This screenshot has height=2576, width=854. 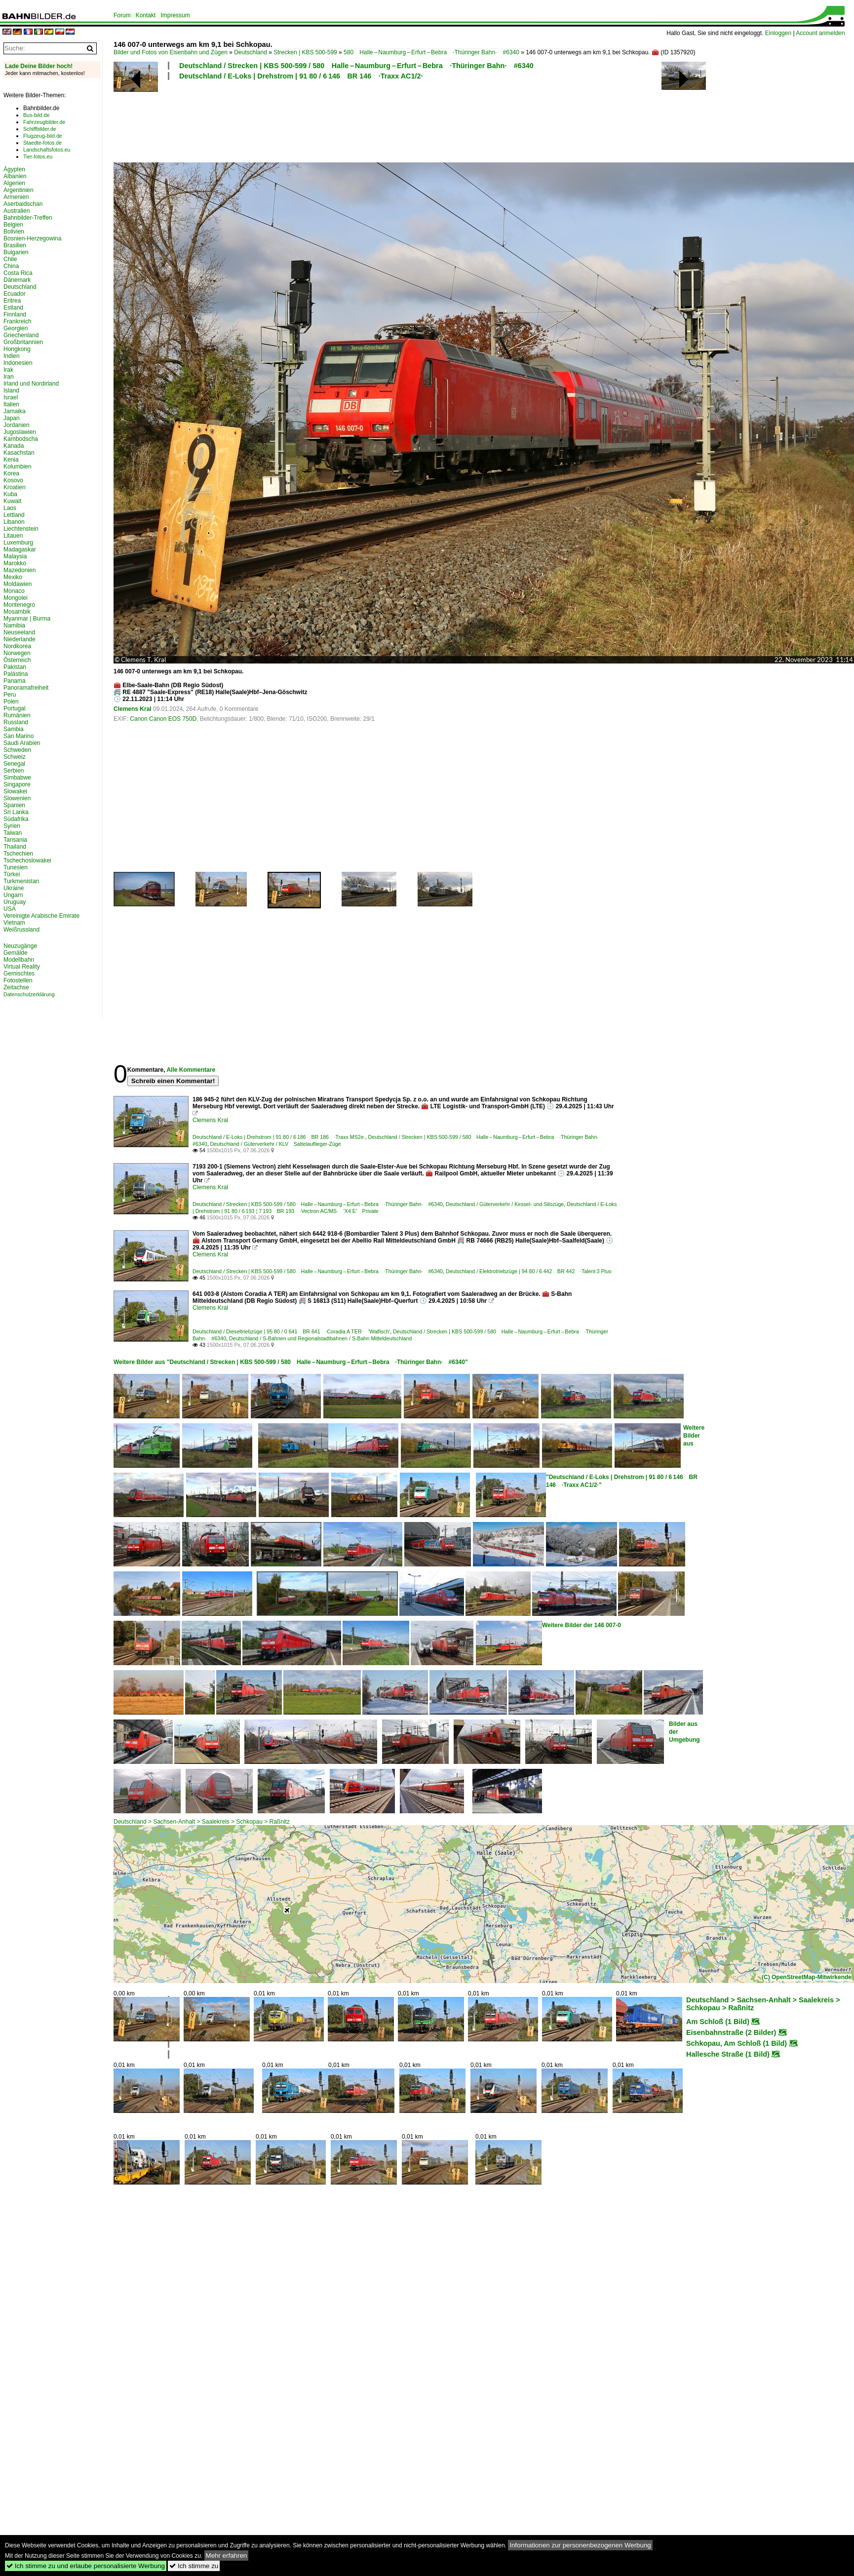 What do you see at coordinates (275, 1144) in the screenshot?
I see `Deutschland / Güterverkehr / KLV Sattelauflieger-Züge` at bounding box center [275, 1144].